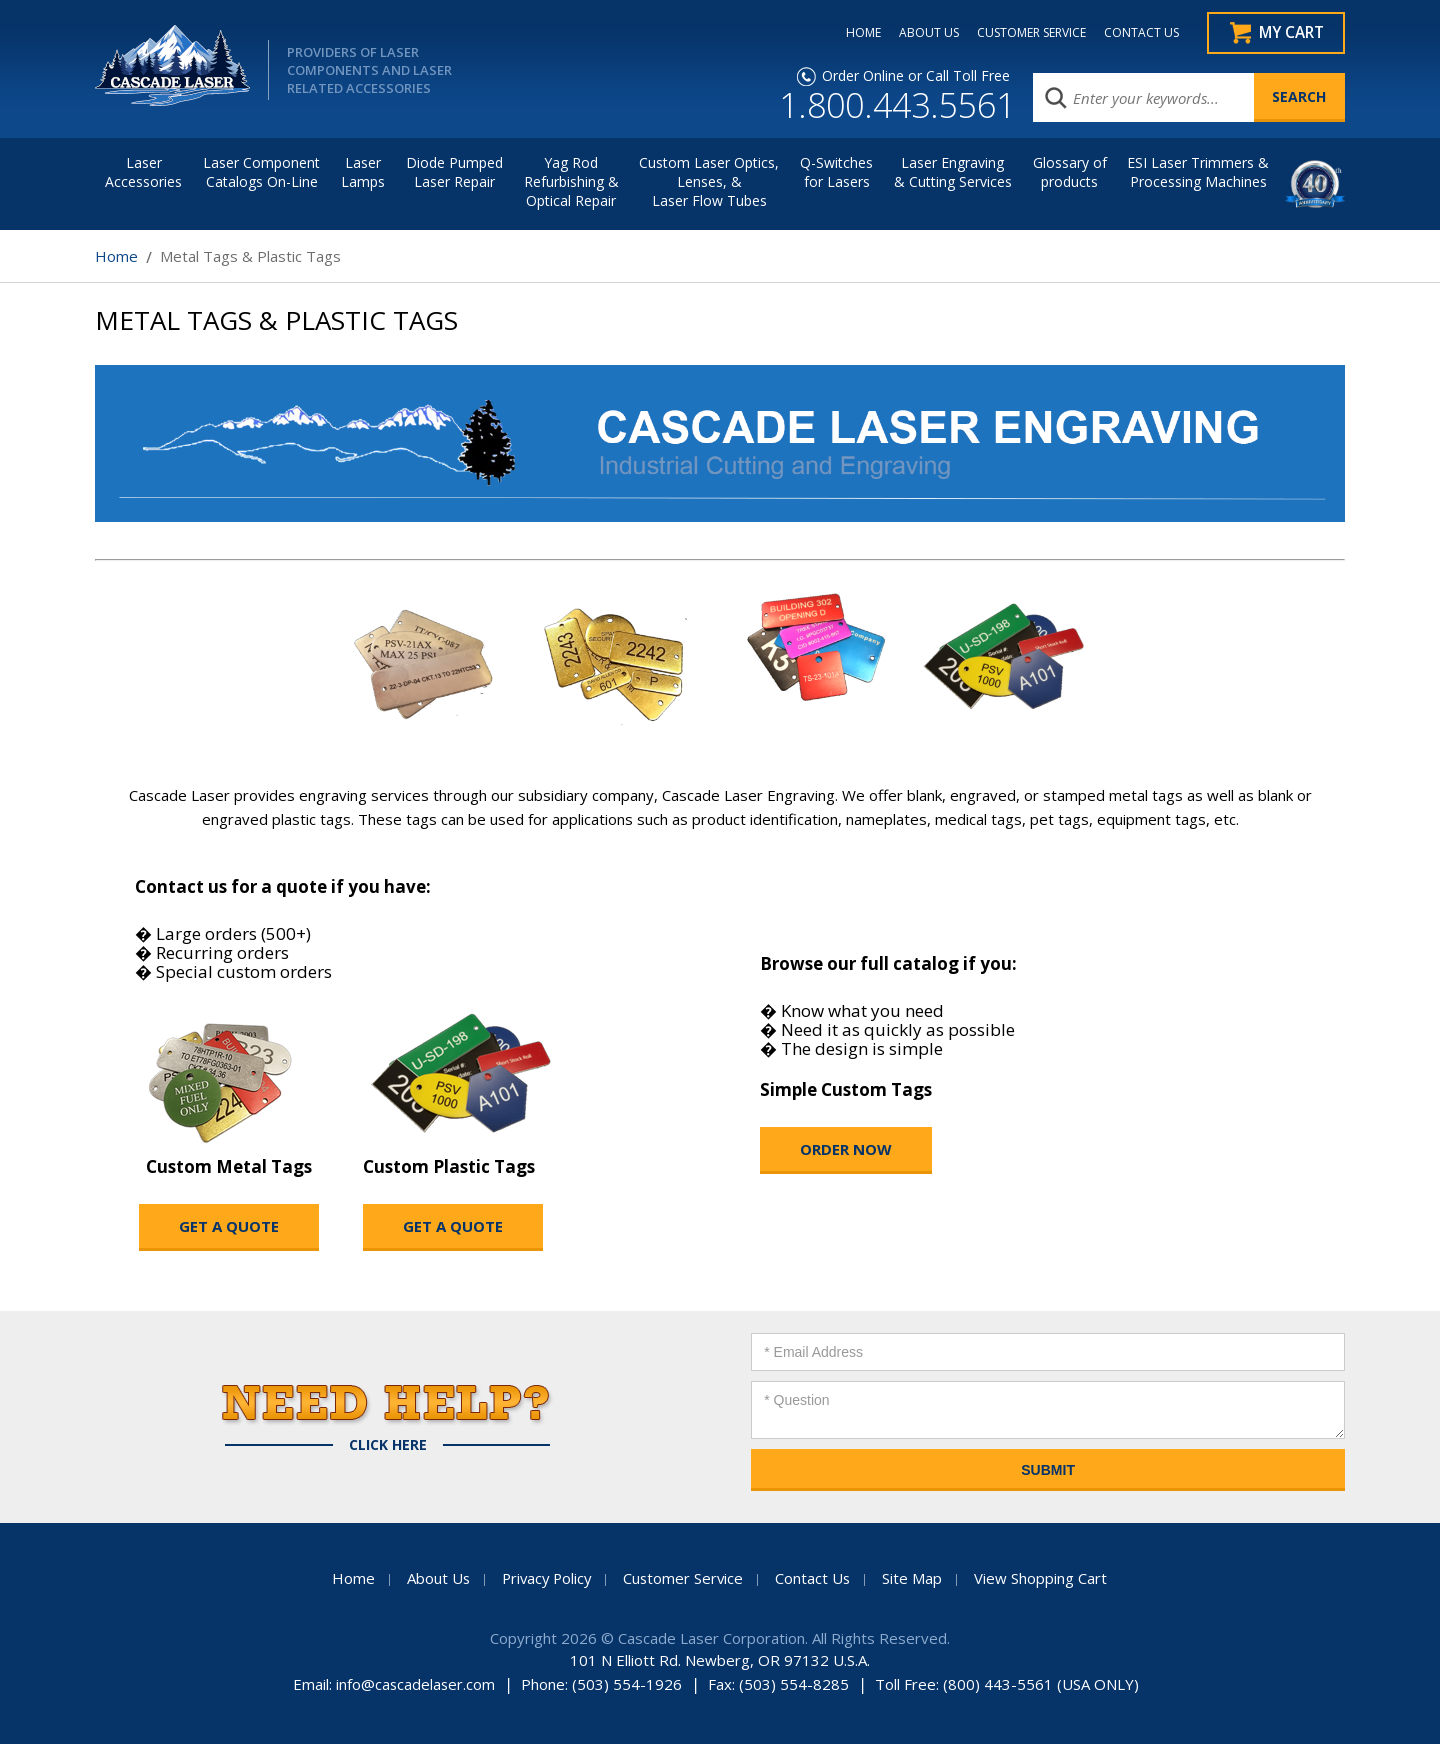  What do you see at coordinates (709, 182) in the screenshot?
I see `Custom Laser Optics, Lenses, & Laser Flow Tubes` at bounding box center [709, 182].